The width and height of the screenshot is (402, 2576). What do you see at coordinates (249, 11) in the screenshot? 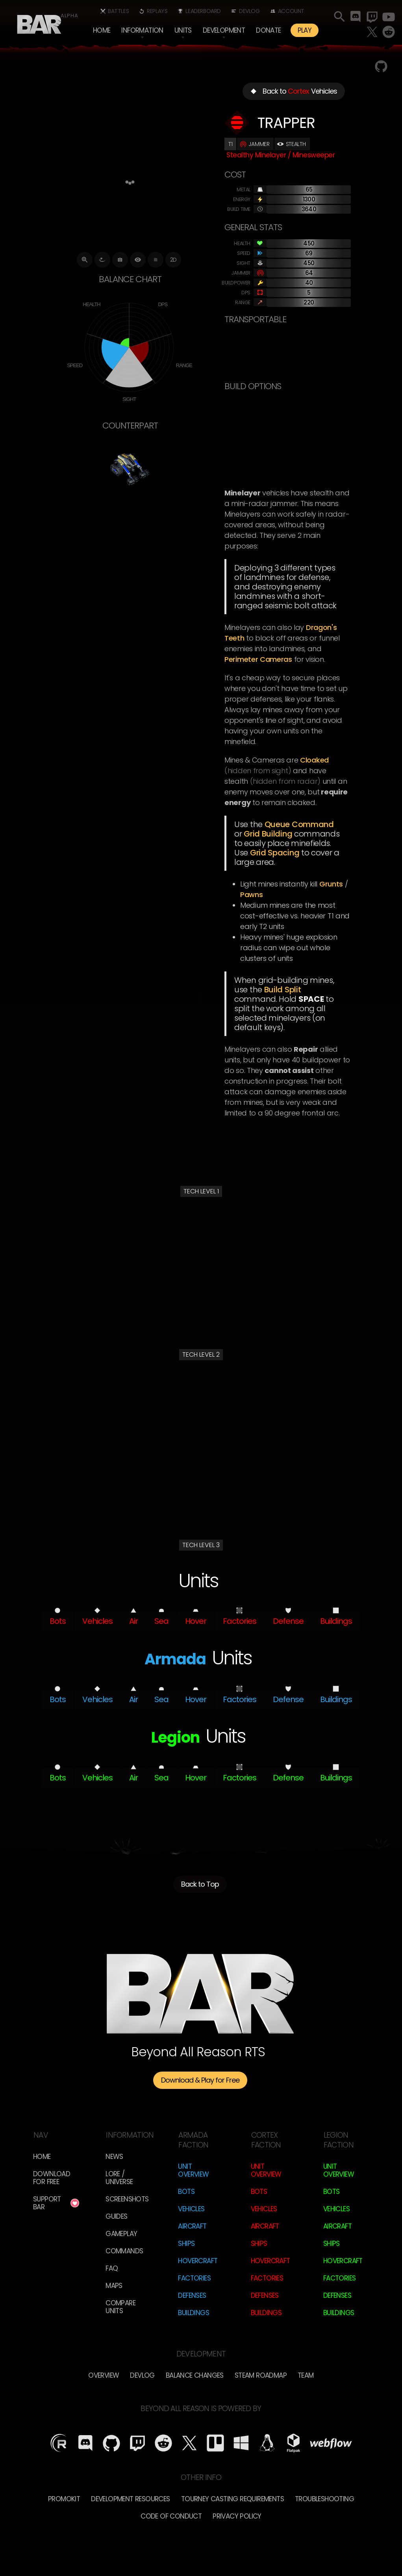
I see `Devlog` at bounding box center [249, 11].